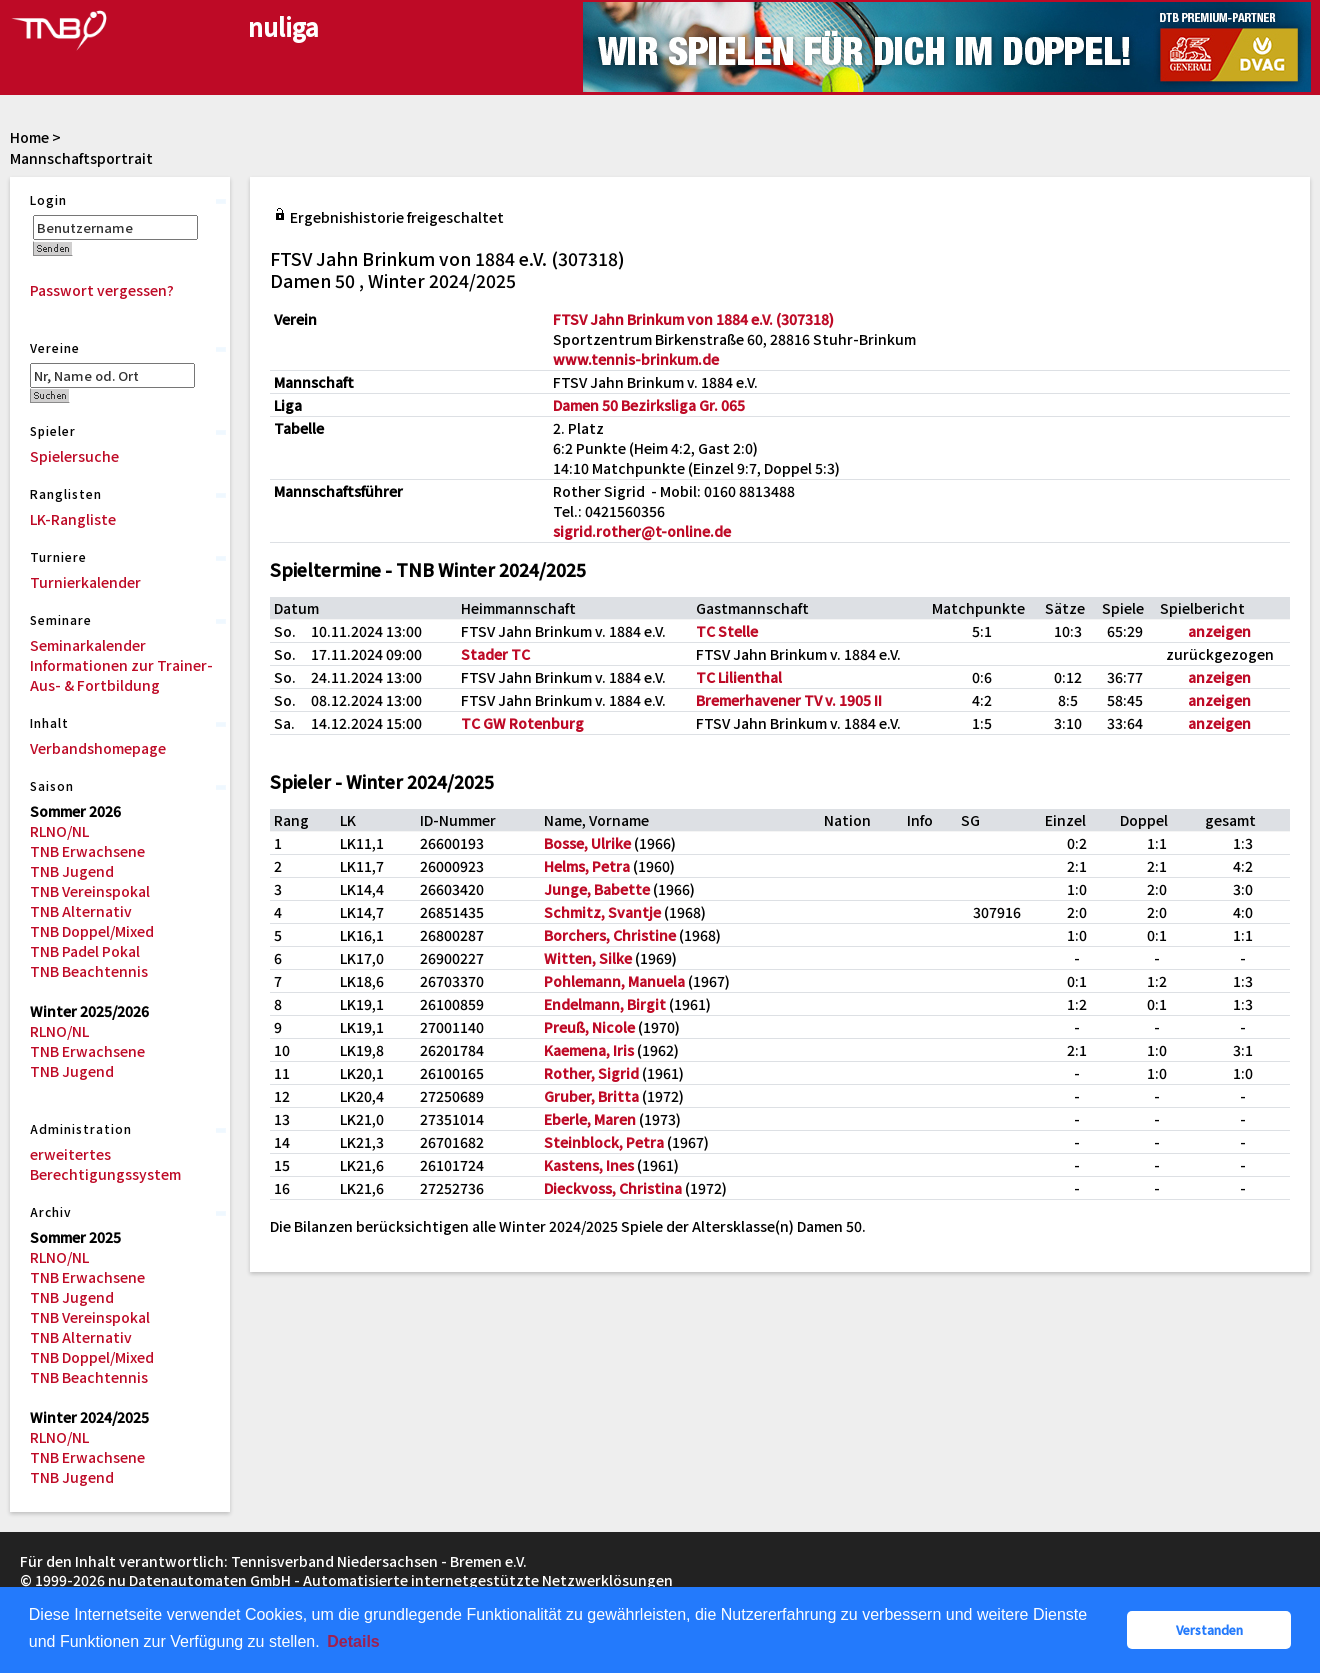 Image resolution: width=1320 pixels, height=1673 pixels. What do you see at coordinates (74, 456) in the screenshot?
I see `Spielersuche` at bounding box center [74, 456].